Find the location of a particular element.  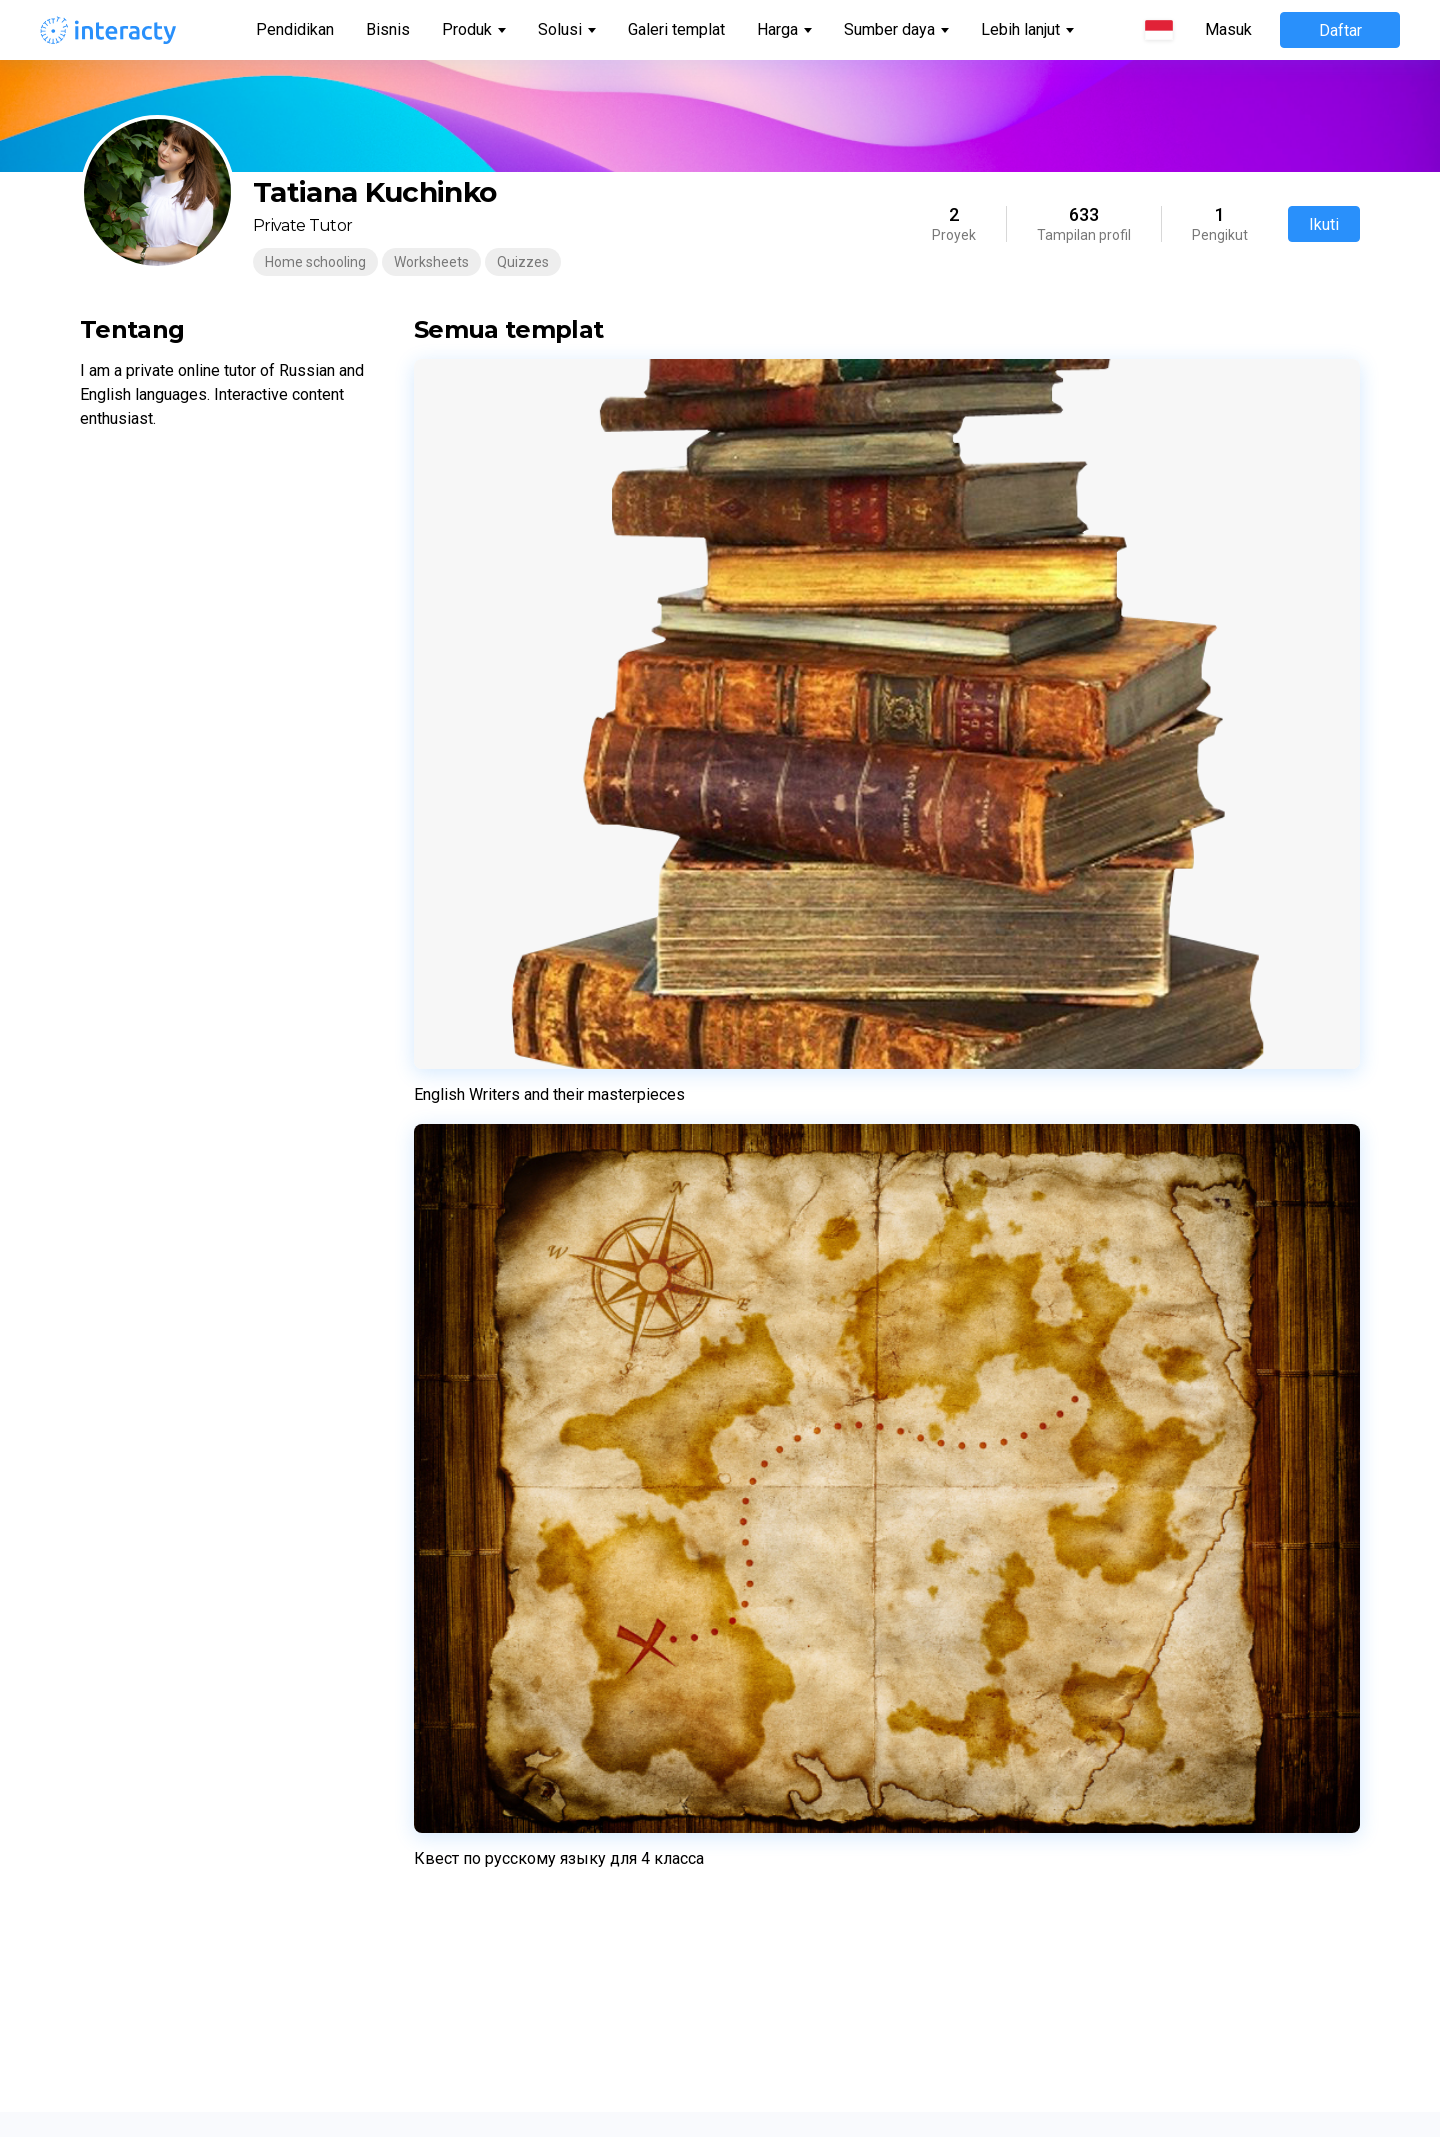

Italiano is located at coordinates (763, 1490).